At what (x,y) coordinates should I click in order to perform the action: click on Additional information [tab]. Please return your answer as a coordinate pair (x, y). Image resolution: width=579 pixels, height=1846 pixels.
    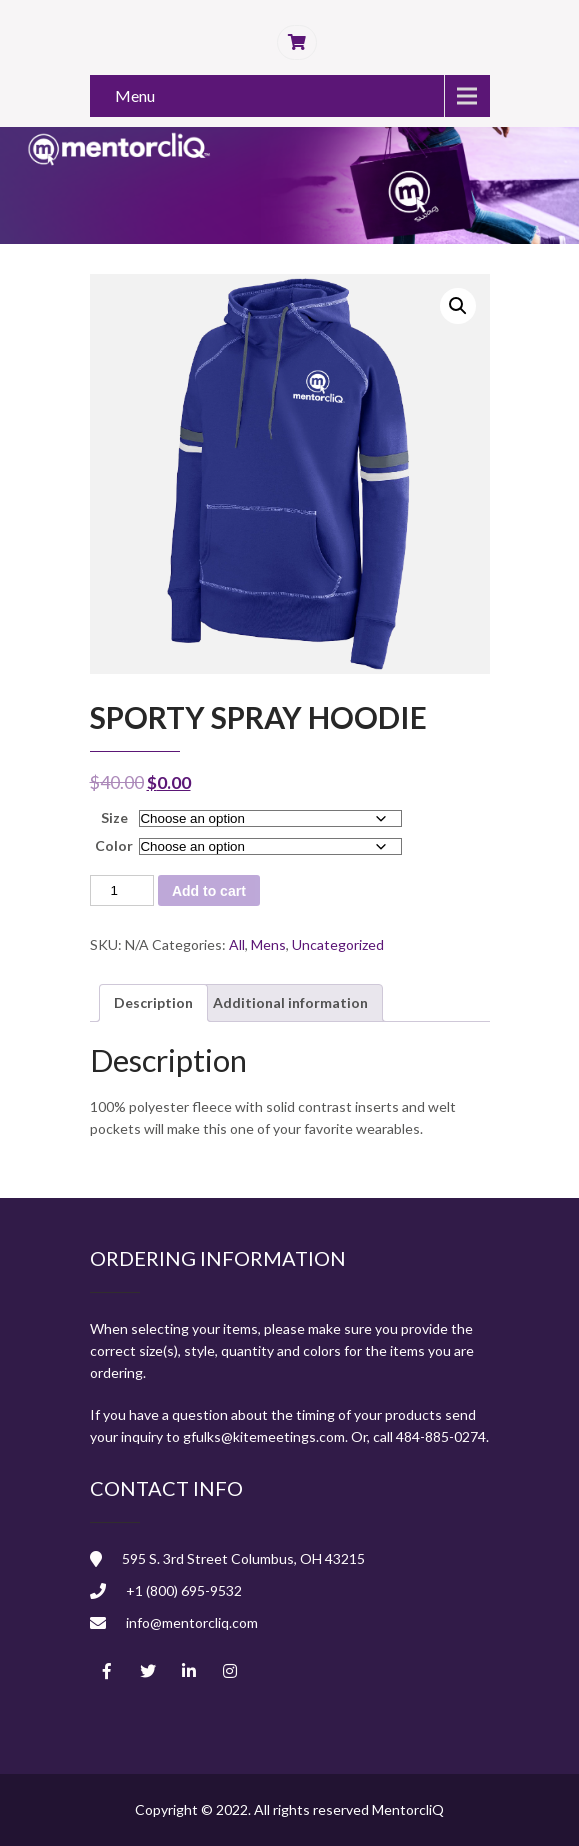
    Looking at the image, I should click on (290, 1002).